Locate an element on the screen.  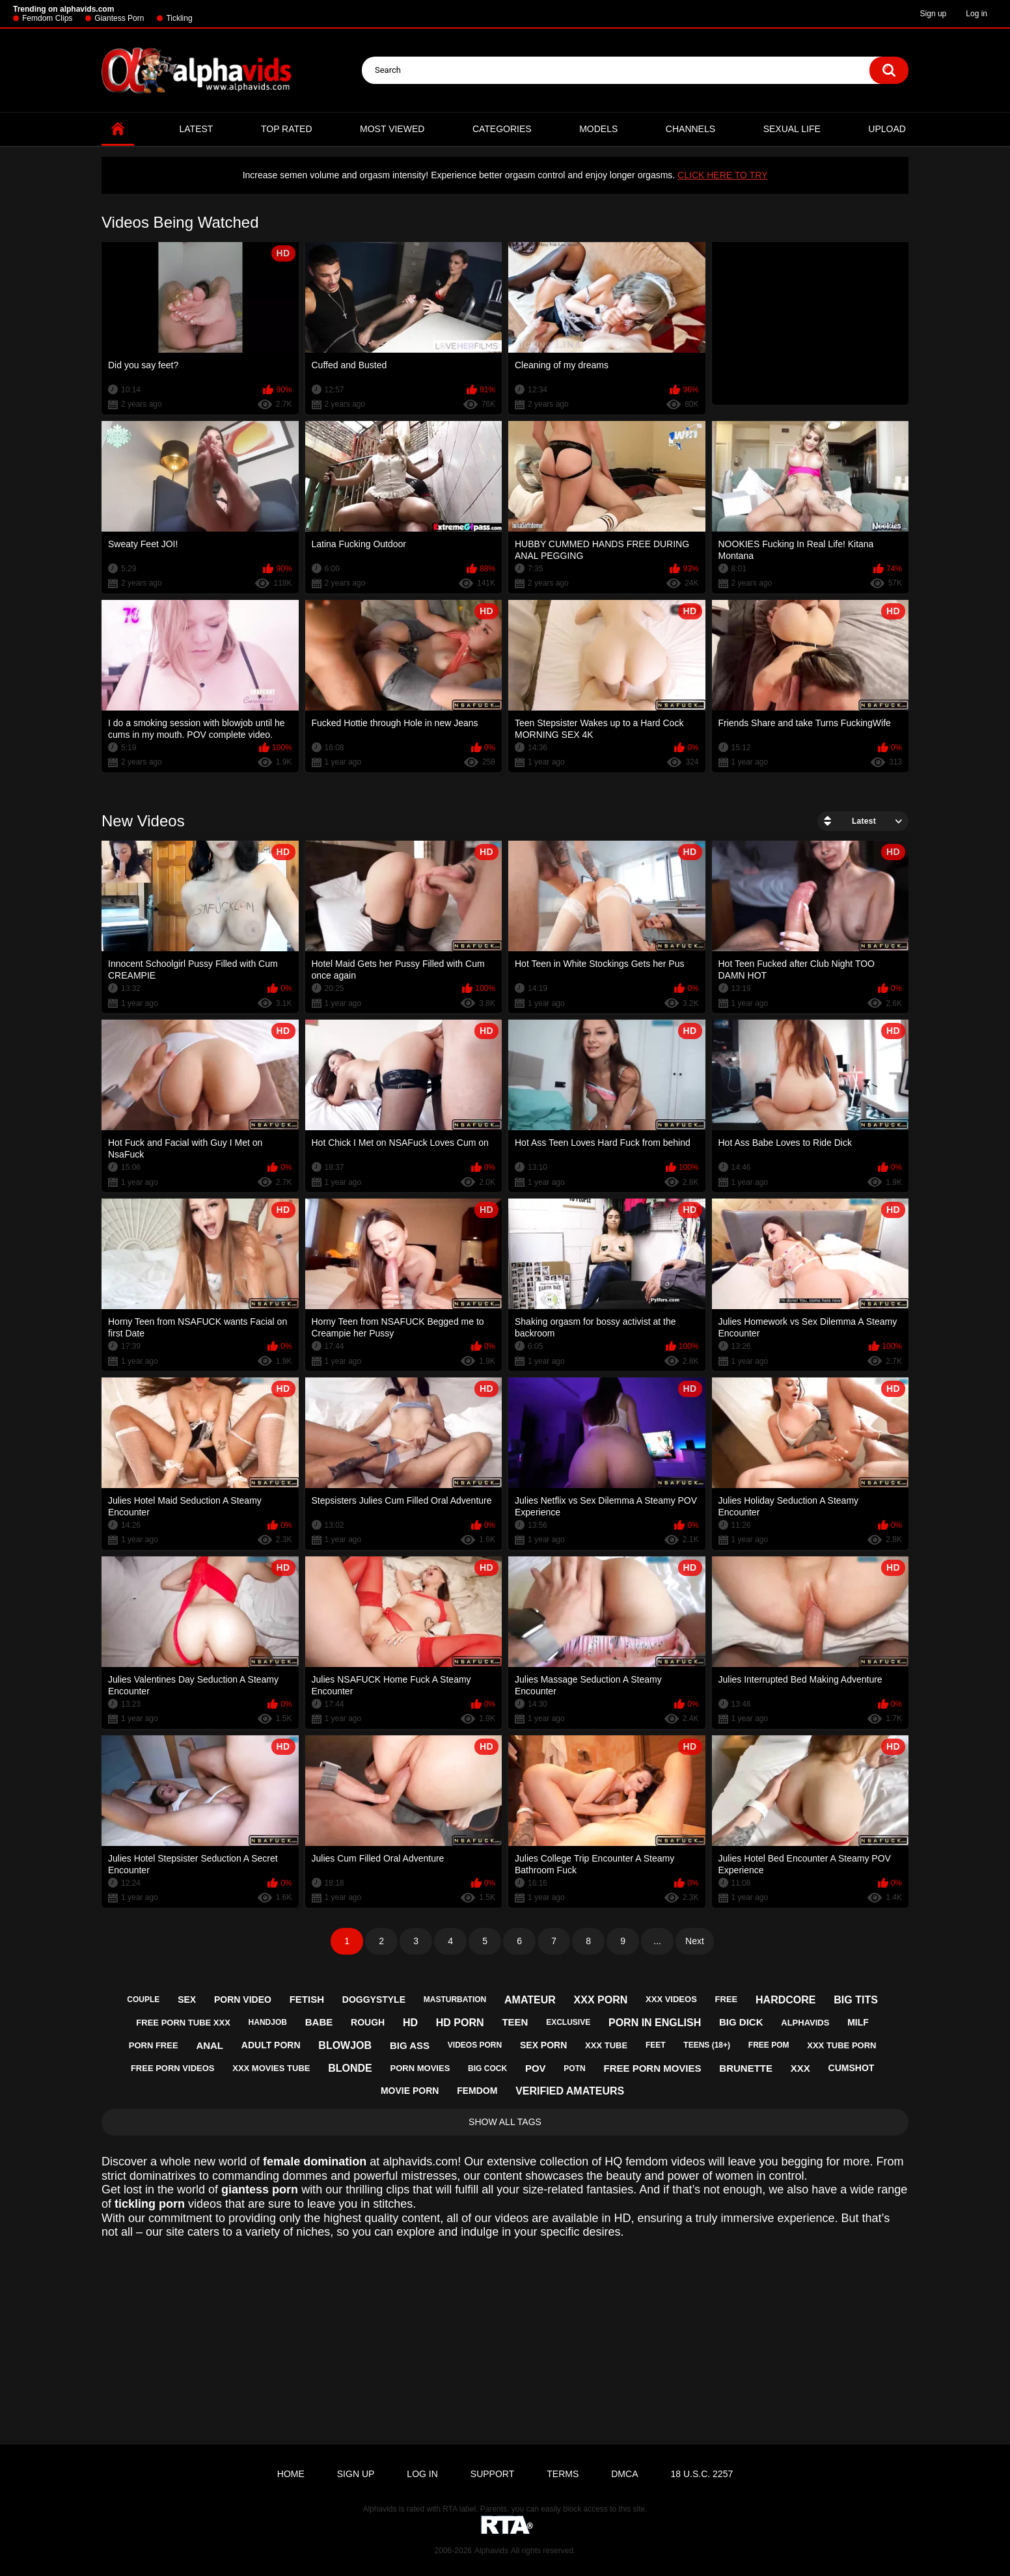
xxx videos is located at coordinates (671, 1999).